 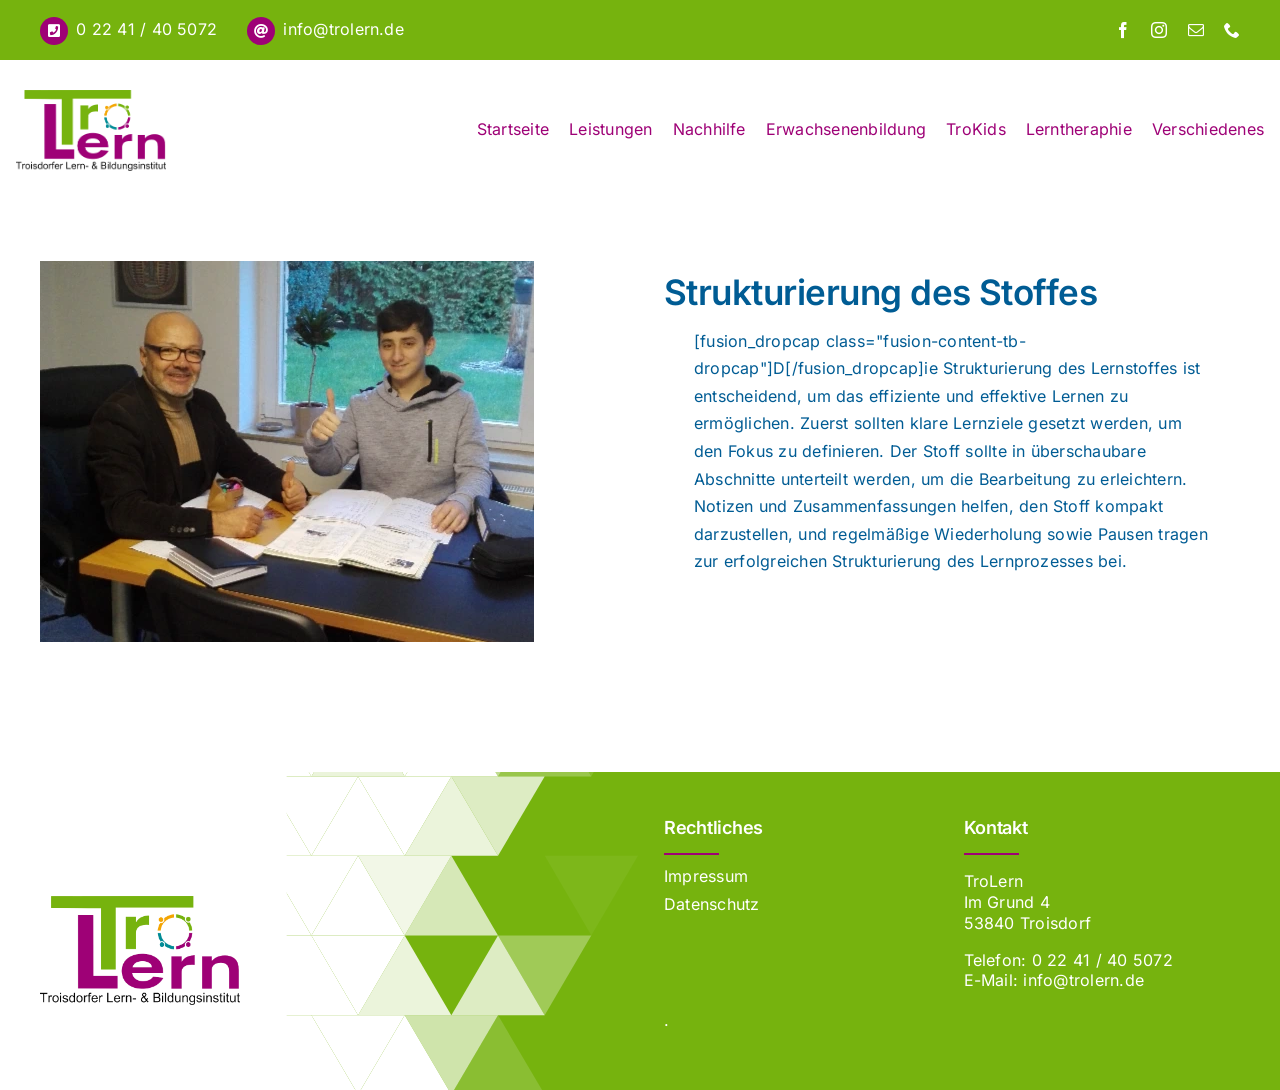 I want to click on [mail], so click(x=1196, y=30).